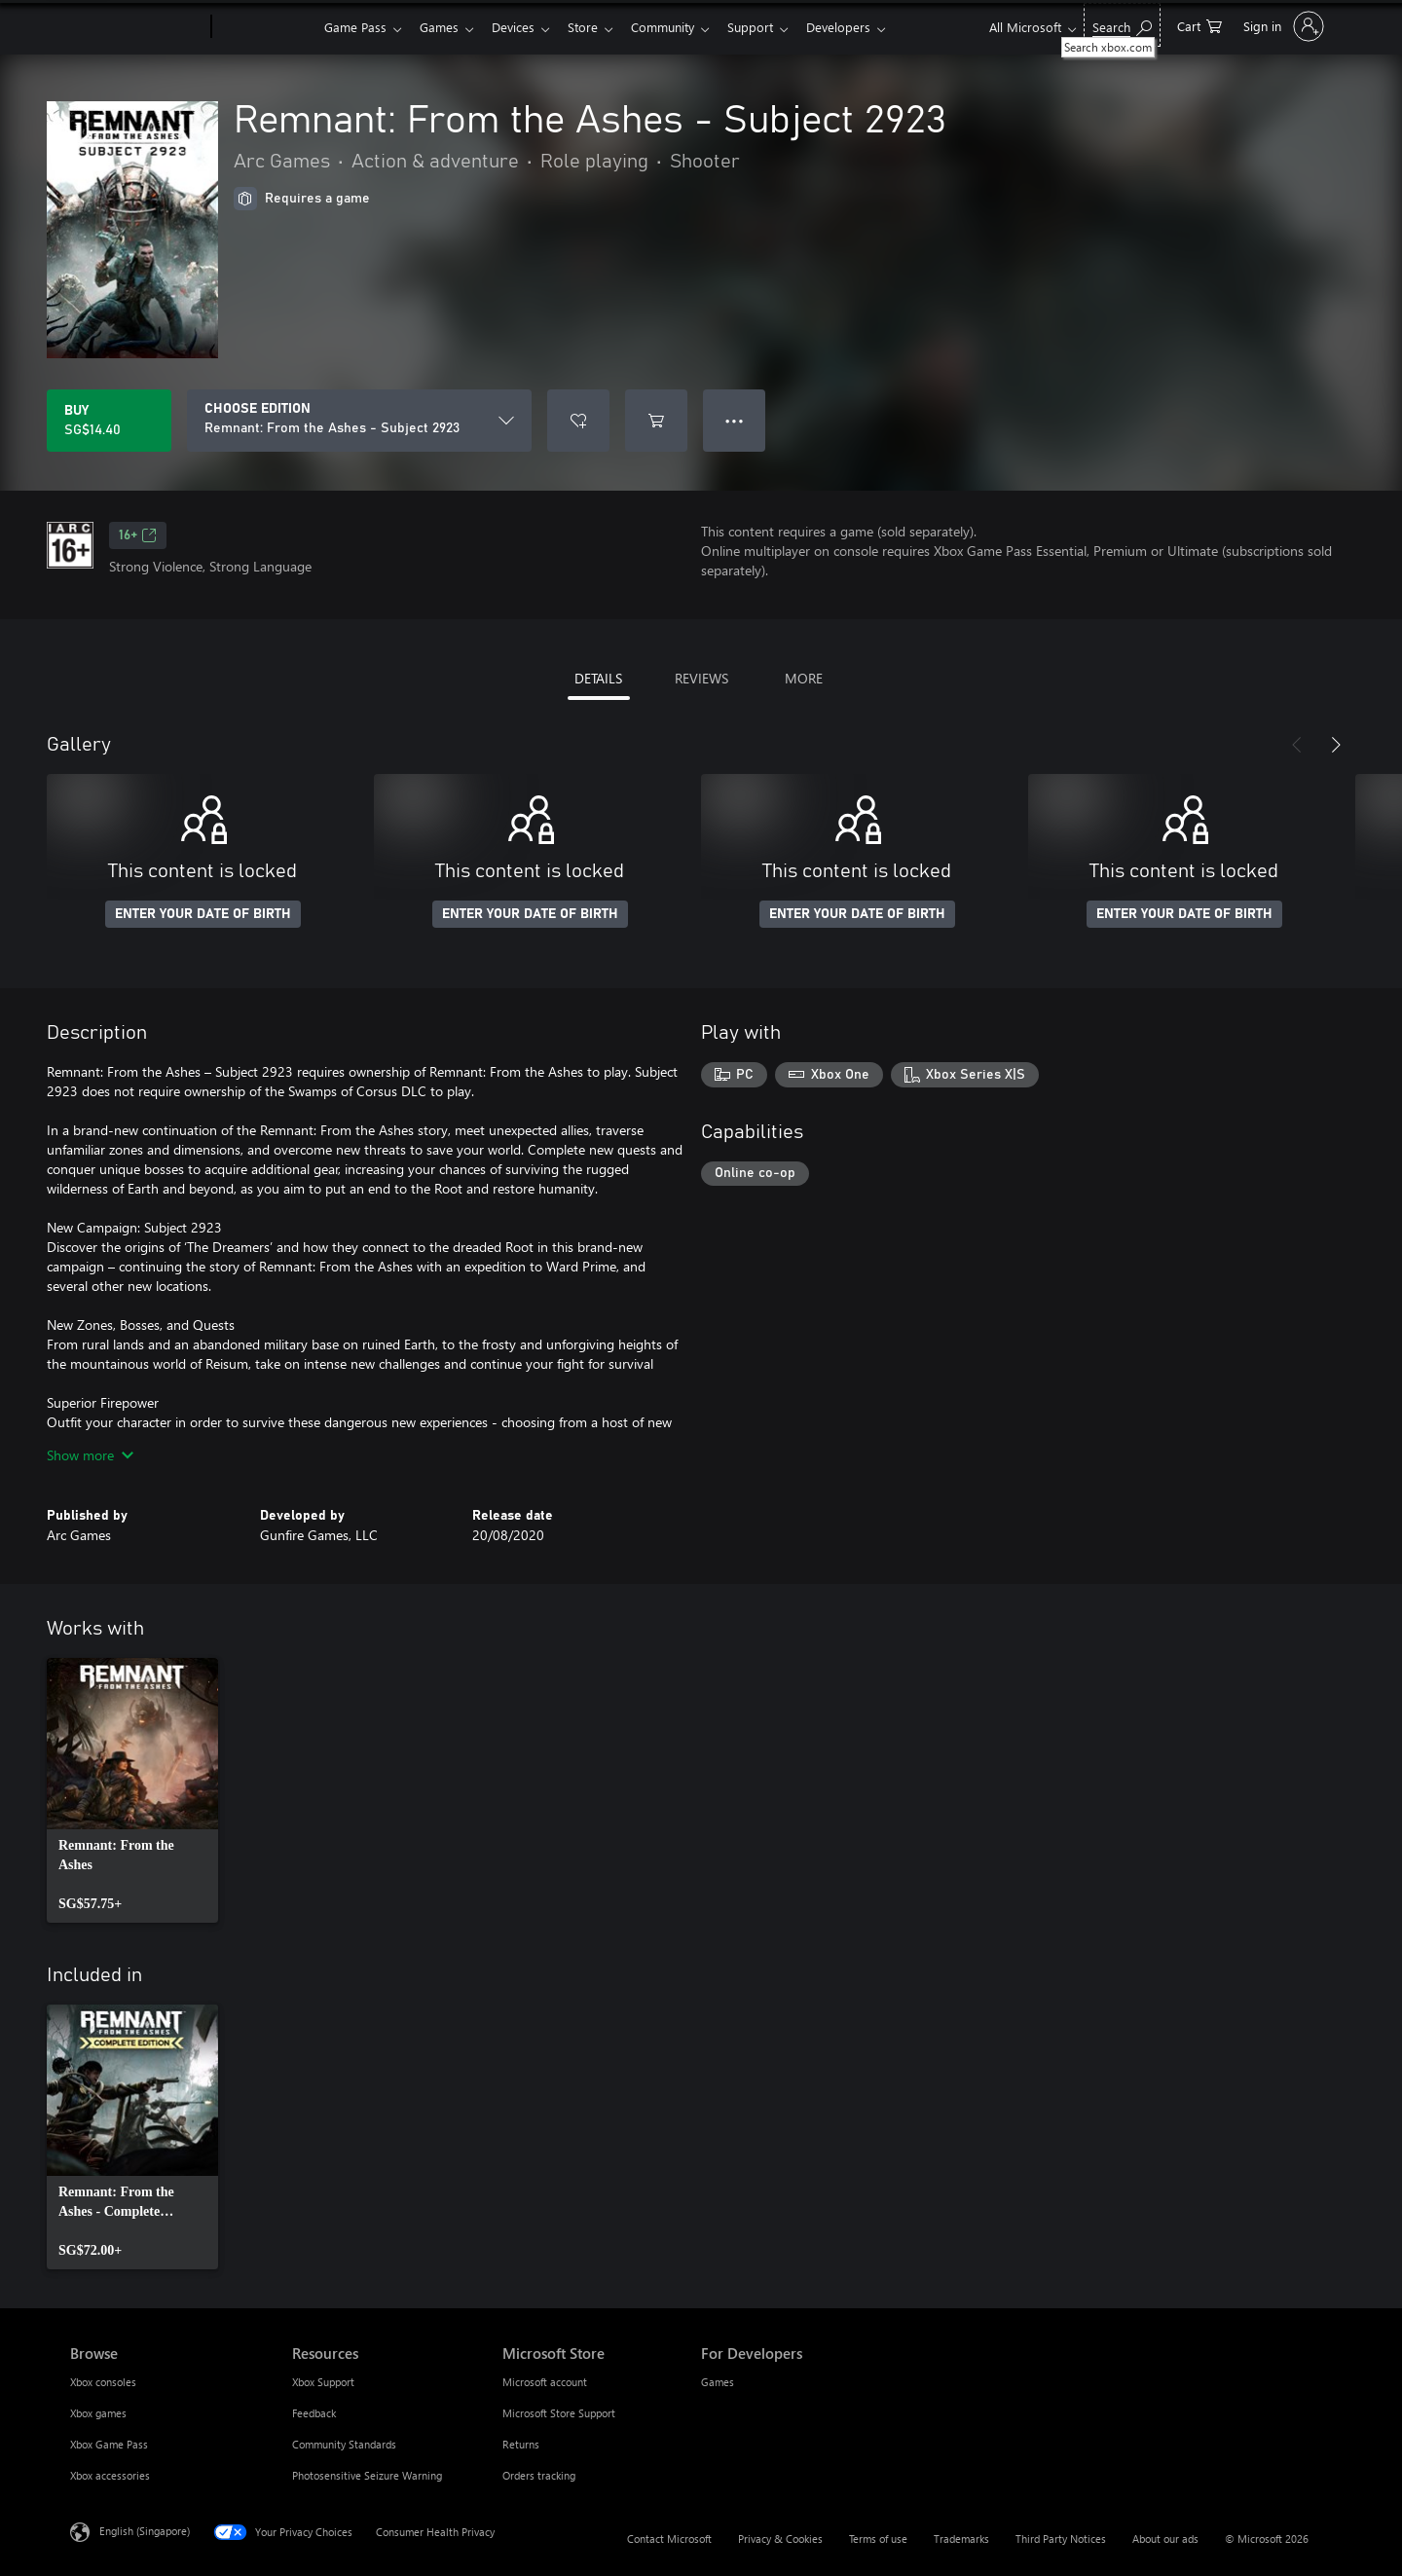  What do you see at coordinates (323, 2381) in the screenshot?
I see `Xbox Support [Xbox Support Resources]` at bounding box center [323, 2381].